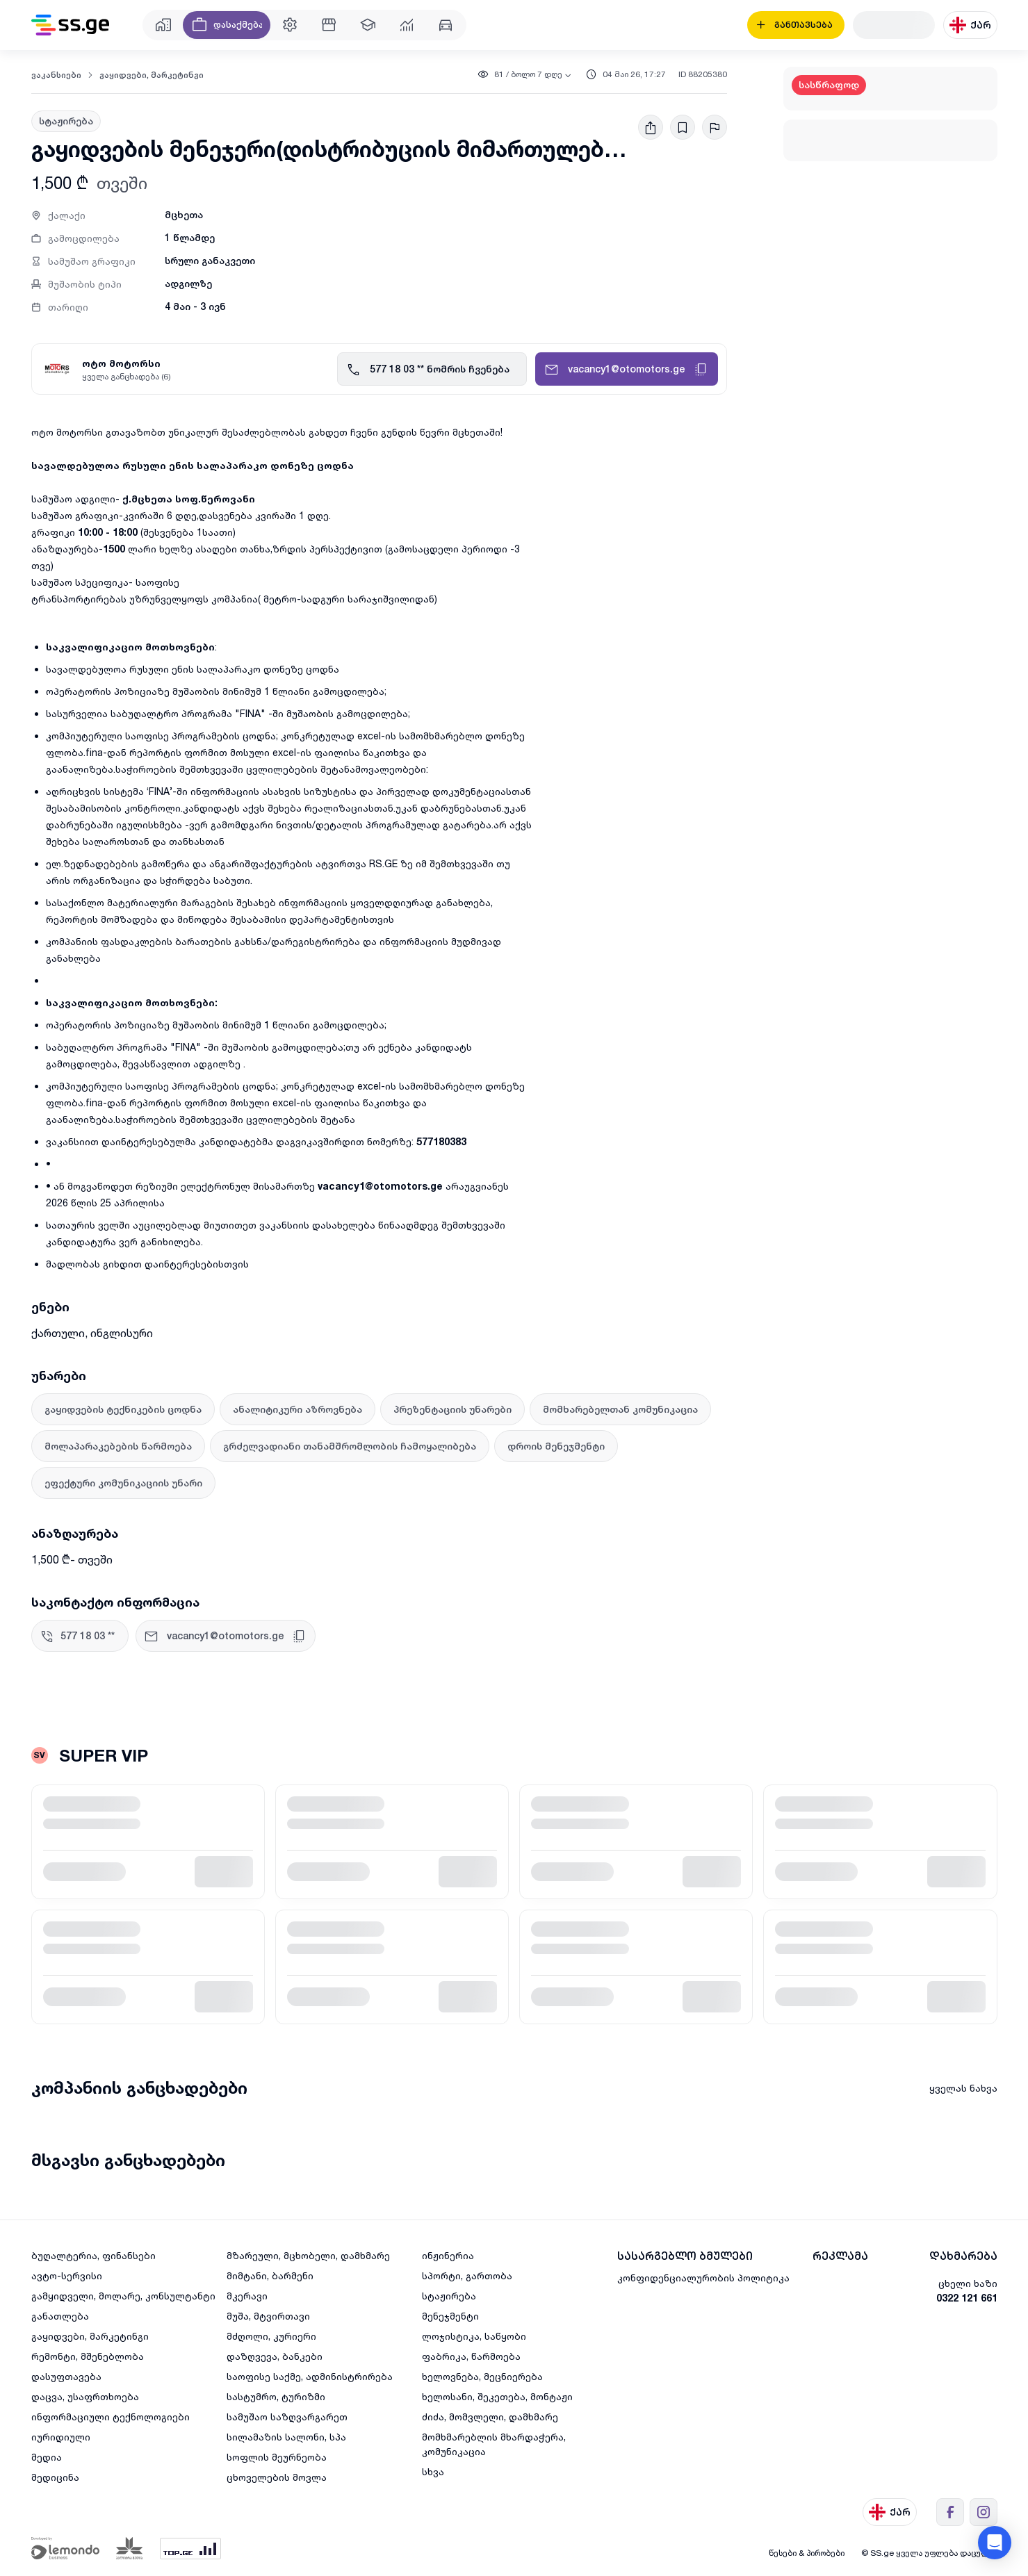 The height and width of the screenshot is (2576, 1028). Describe the element at coordinates (471, 2356) in the screenshot. I see `ფაბრიკა, წარმოება` at that location.